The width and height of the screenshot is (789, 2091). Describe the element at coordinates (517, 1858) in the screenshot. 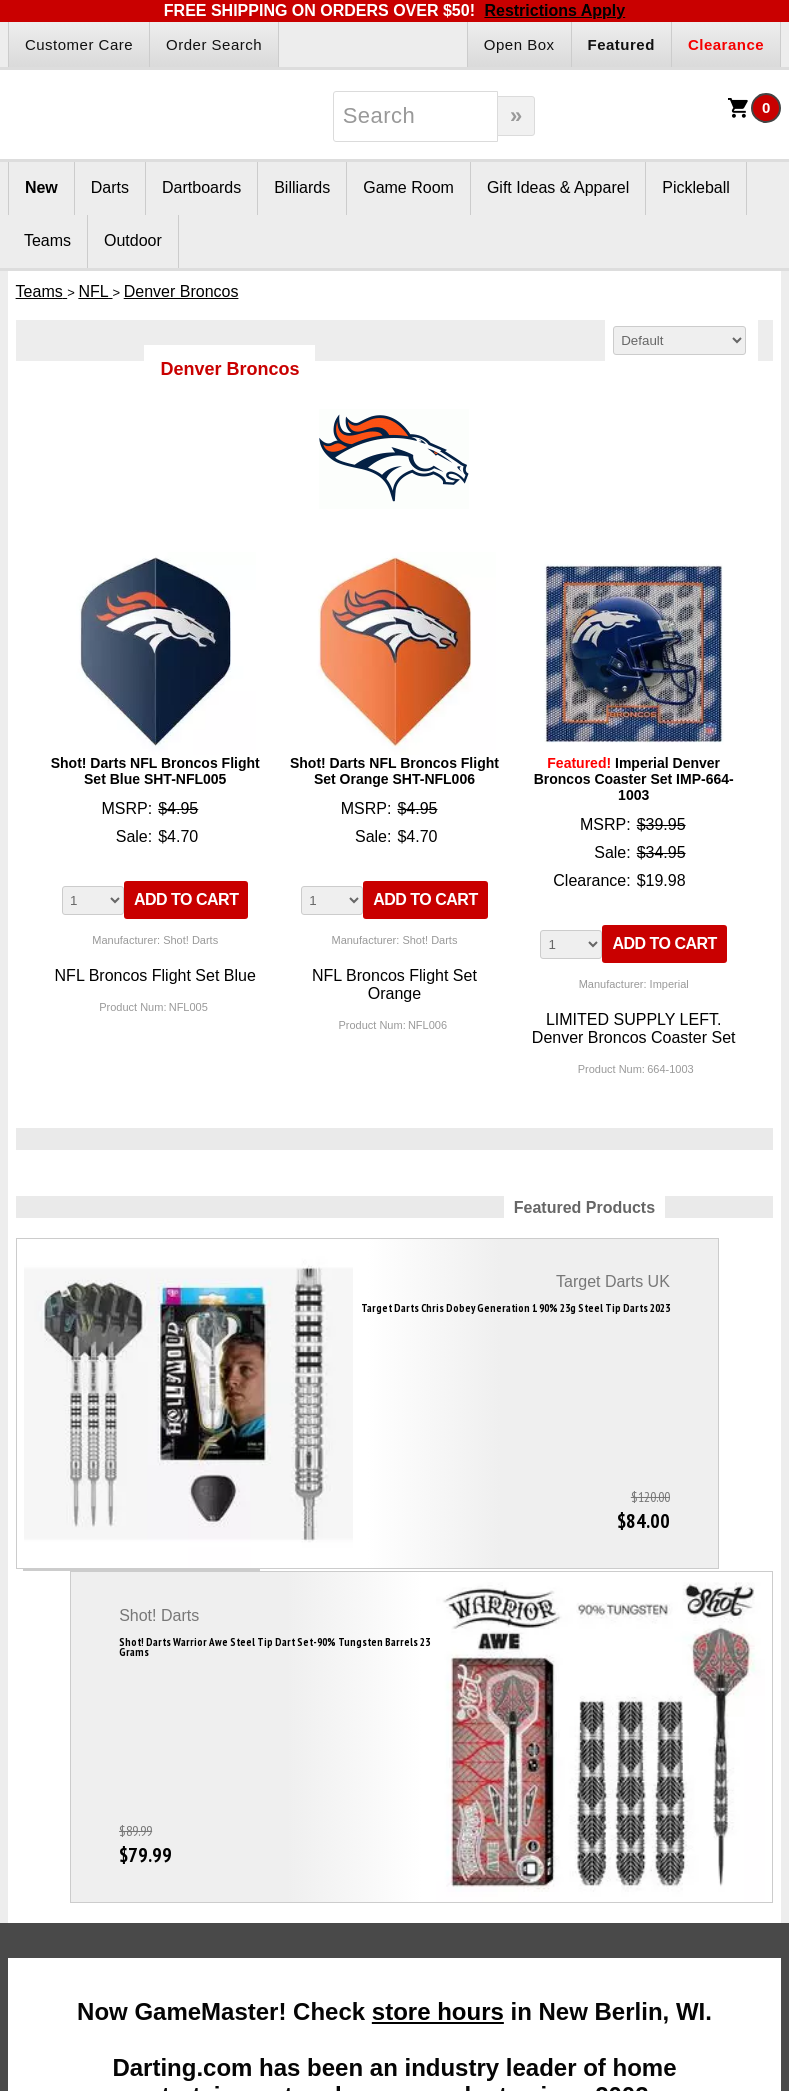

I see `Site Map` at that location.